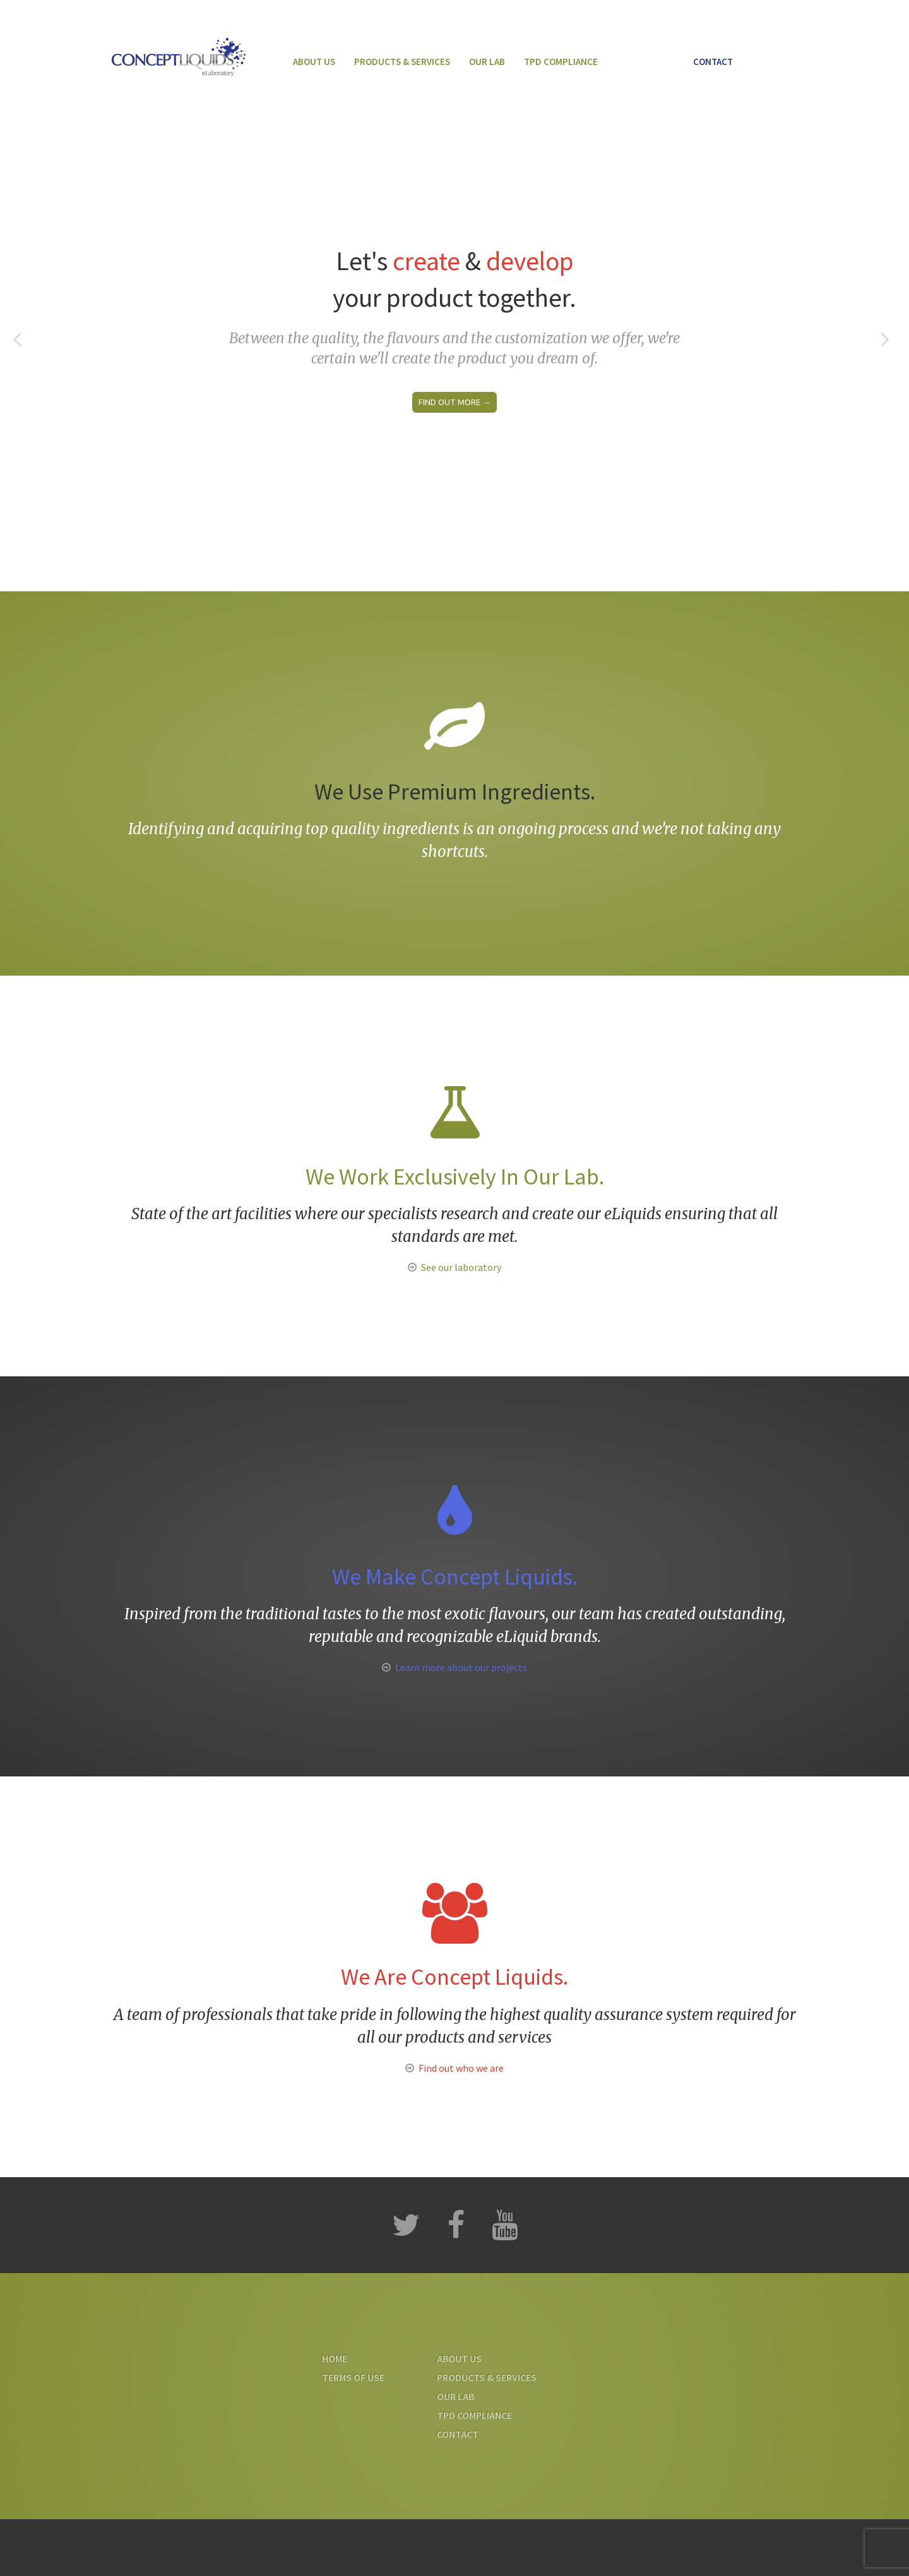 This screenshot has height=2576, width=909. I want to click on Find out more →, so click(454, 402).